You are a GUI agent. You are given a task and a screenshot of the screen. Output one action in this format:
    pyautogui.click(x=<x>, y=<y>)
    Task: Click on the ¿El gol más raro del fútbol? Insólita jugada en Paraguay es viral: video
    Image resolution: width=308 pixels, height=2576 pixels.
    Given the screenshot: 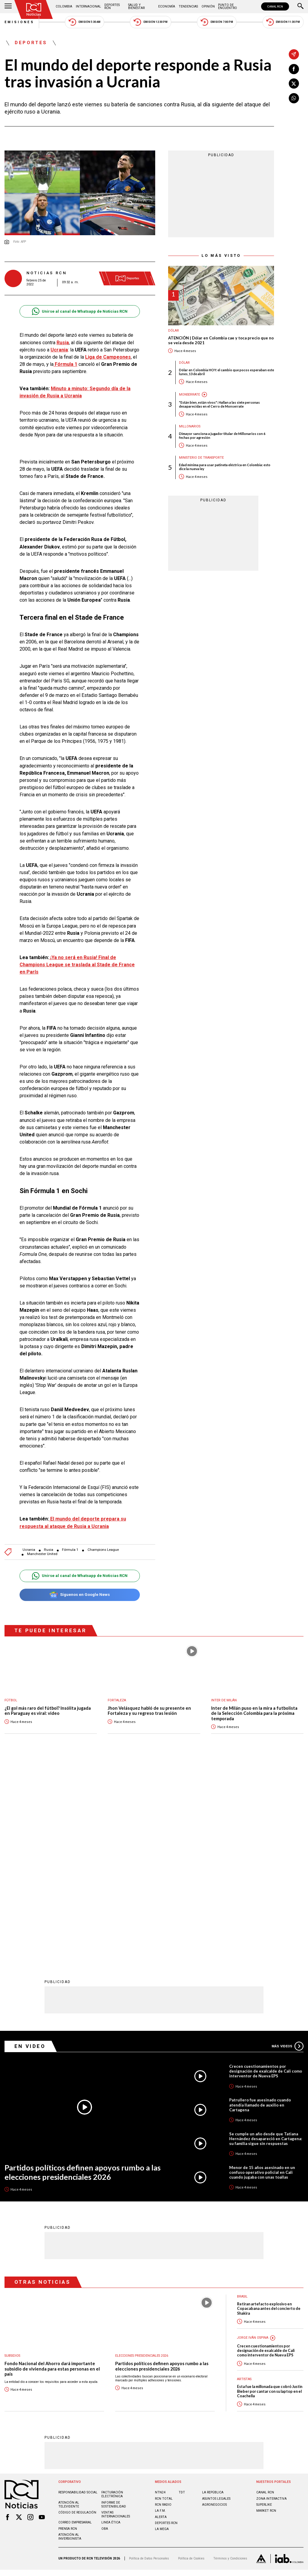 What is the action you would take?
    pyautogui.click(x=48, y=1711)
    